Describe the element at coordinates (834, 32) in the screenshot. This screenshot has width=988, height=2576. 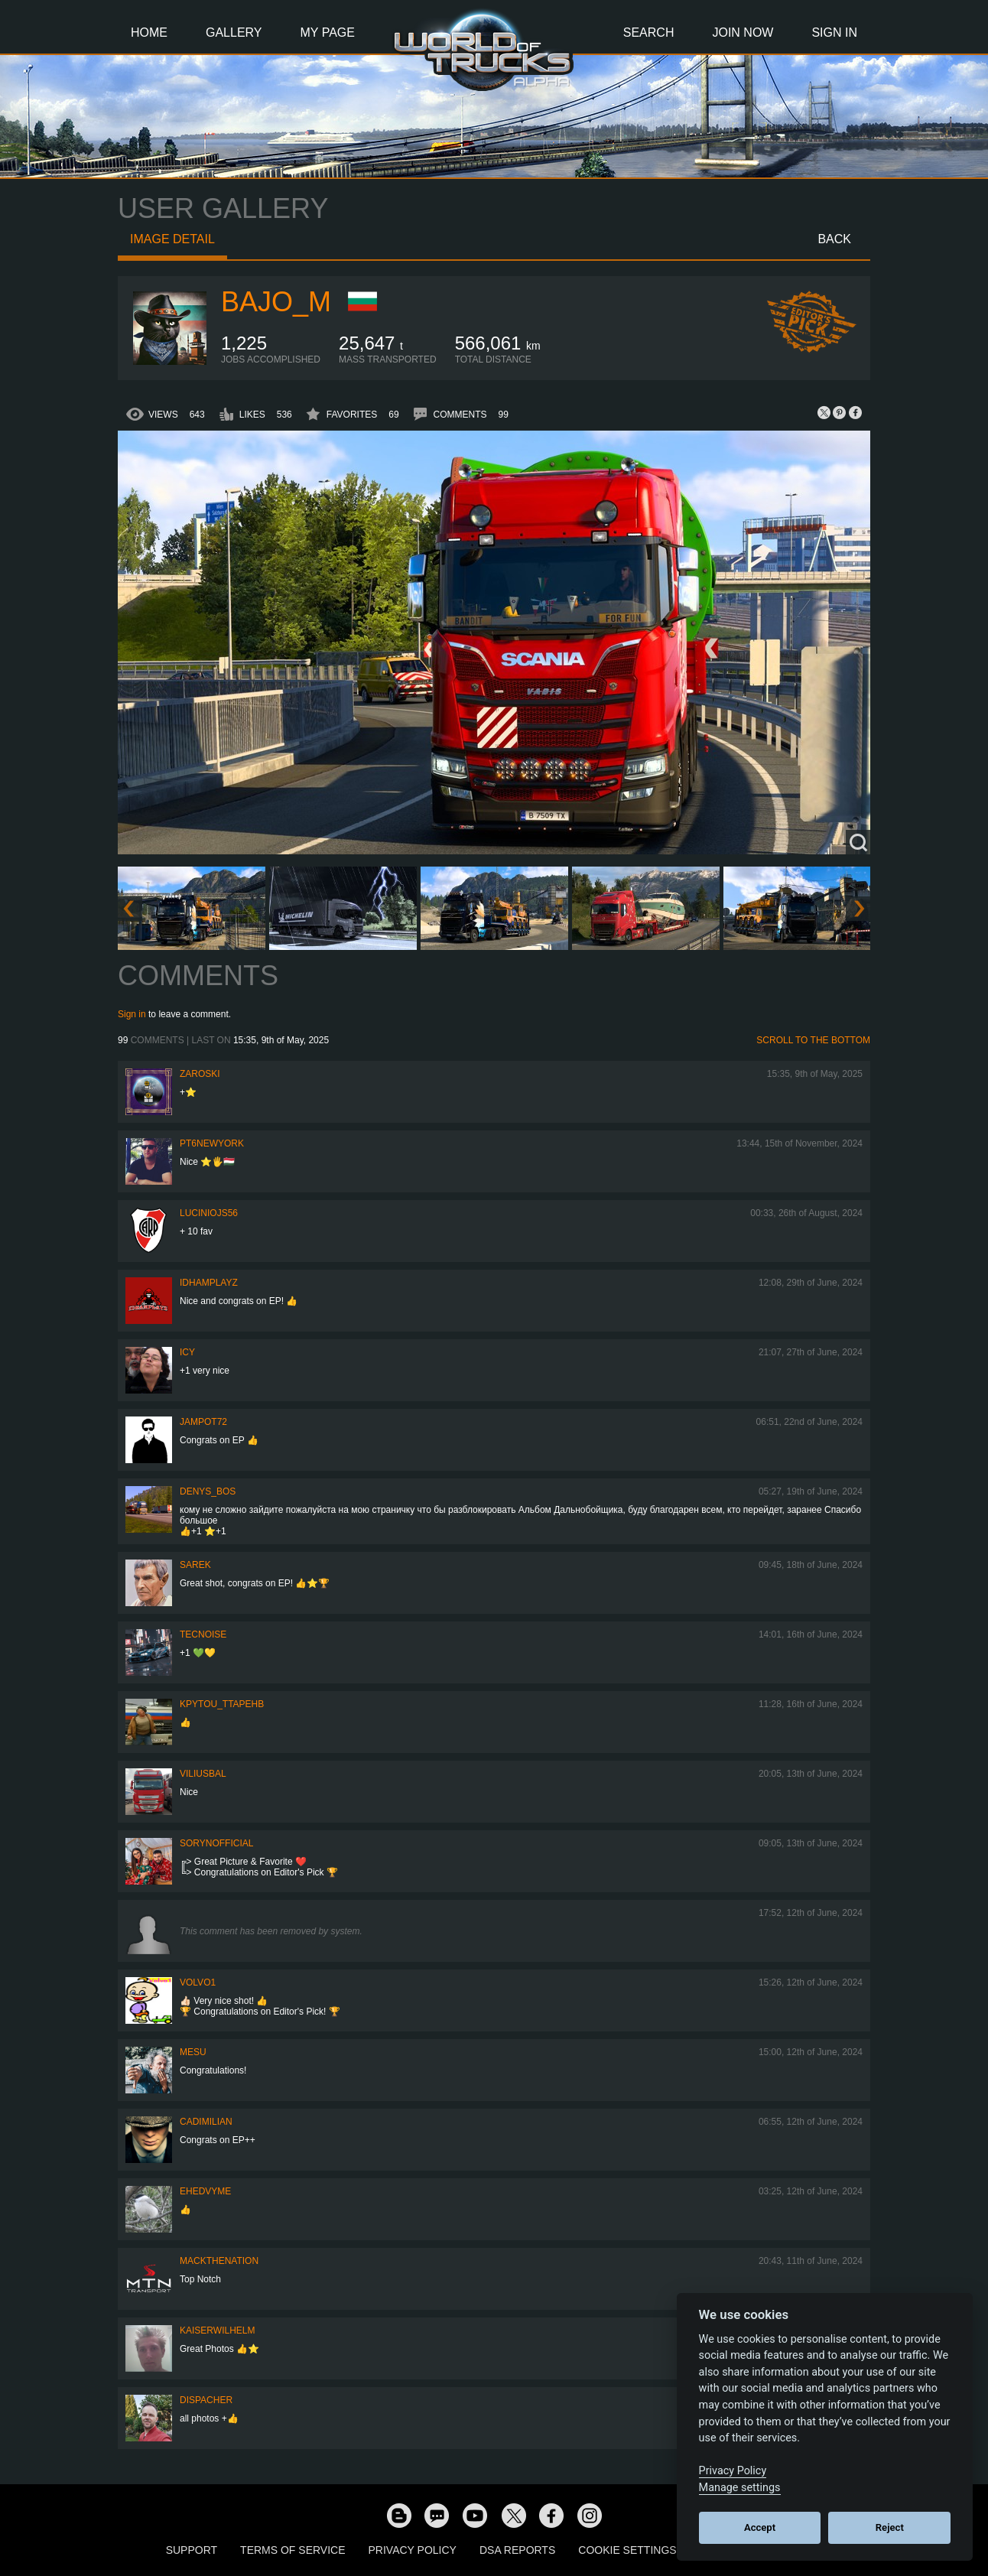
I see `Sign In` at that location.